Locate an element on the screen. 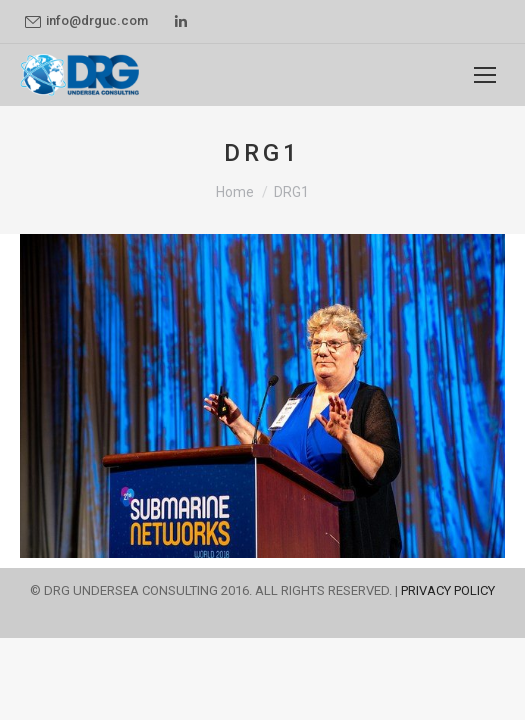 This screenshot has height=720, width=525. PRIVACY POLICY is located at coordinates (448, 590).